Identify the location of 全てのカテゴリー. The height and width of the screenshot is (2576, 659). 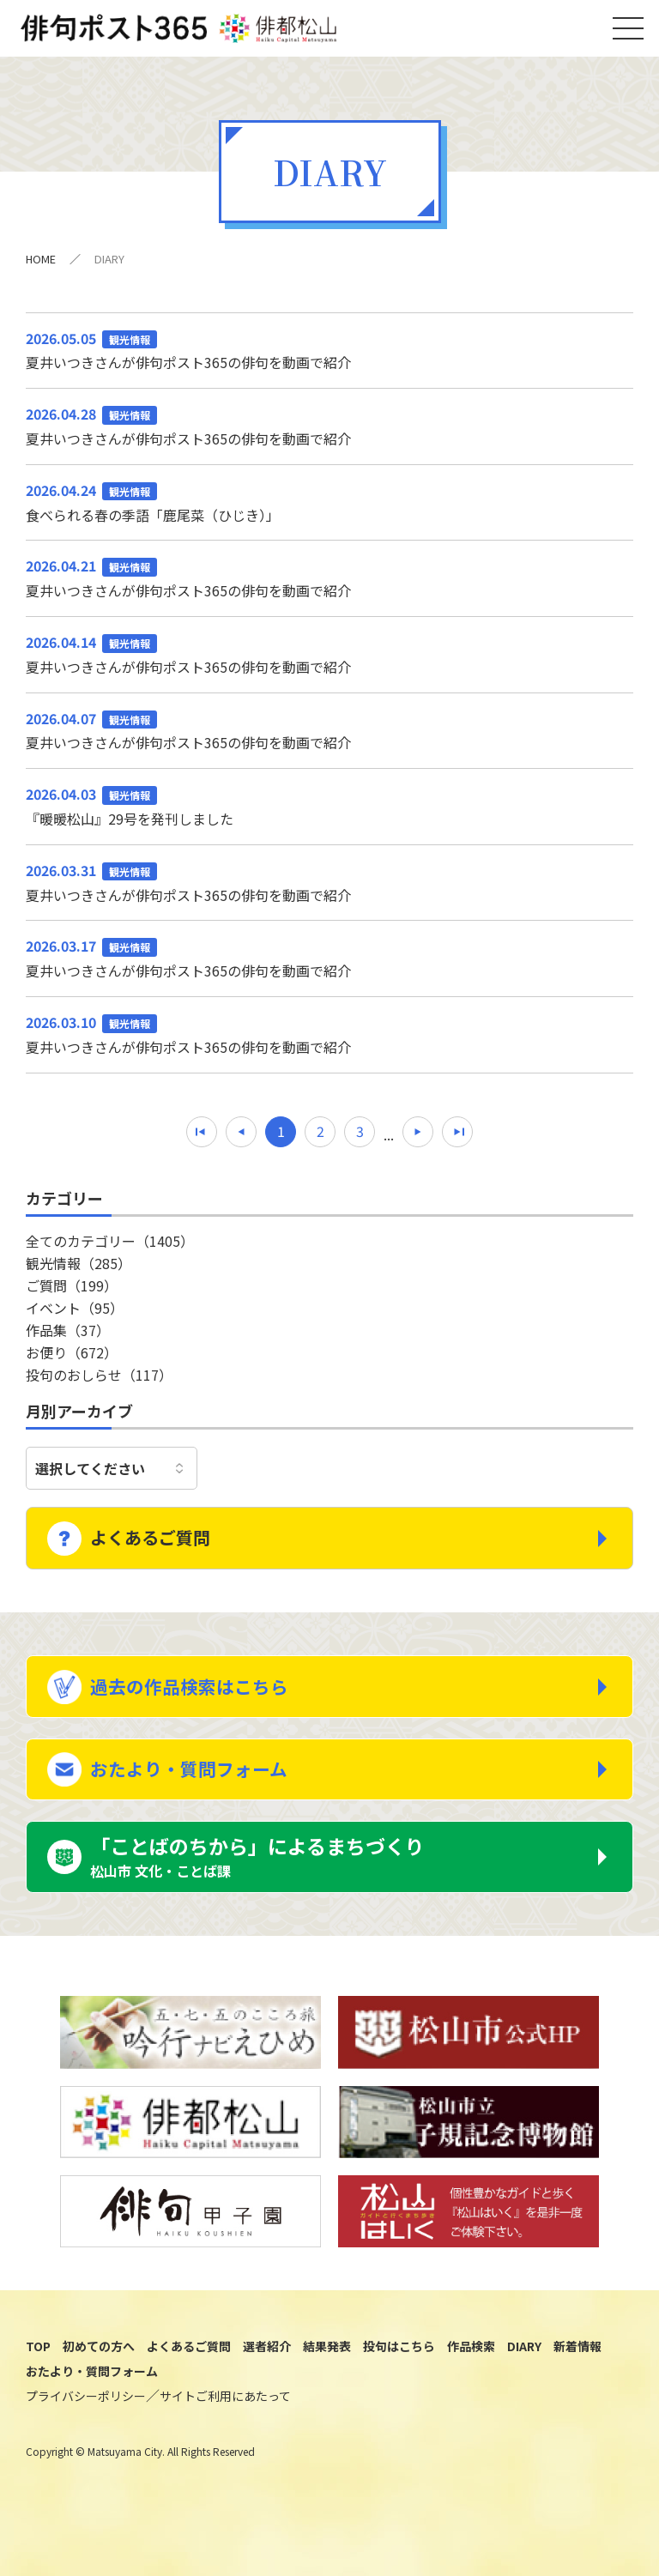
(110, 1250).